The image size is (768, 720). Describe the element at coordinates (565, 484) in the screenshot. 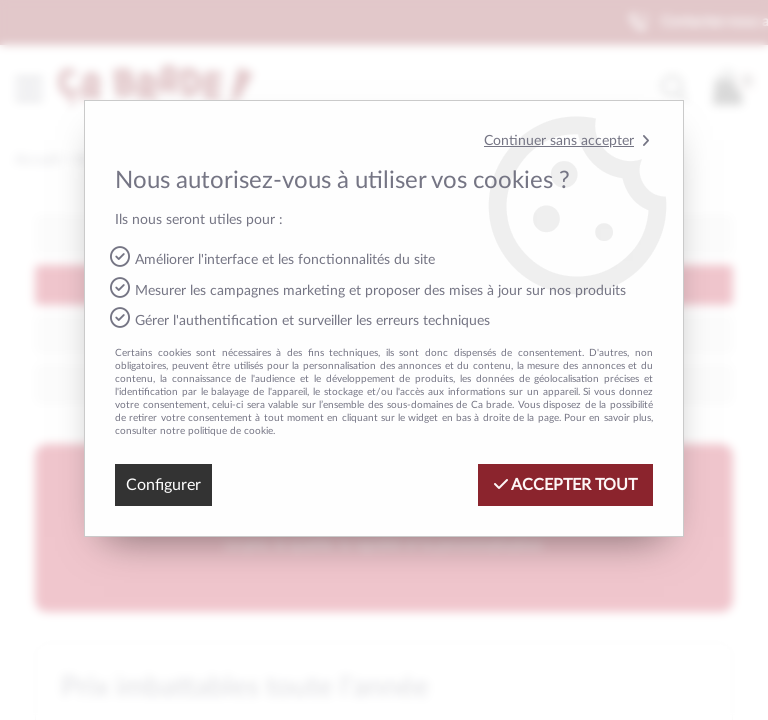

I see `Accepter tout` at that location.